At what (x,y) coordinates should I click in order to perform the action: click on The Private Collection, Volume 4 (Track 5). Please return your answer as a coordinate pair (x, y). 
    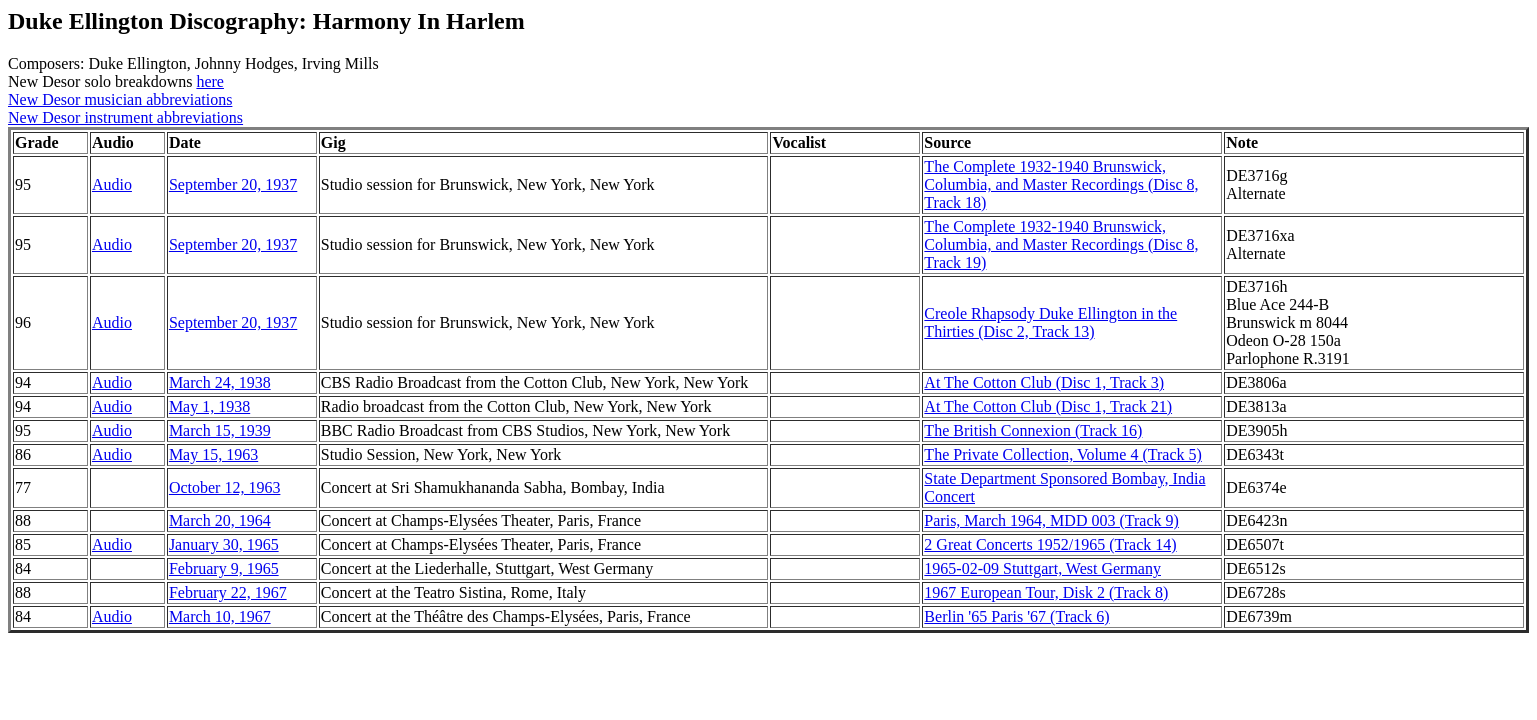
    Looking at the image, I should click on (1062, 454).